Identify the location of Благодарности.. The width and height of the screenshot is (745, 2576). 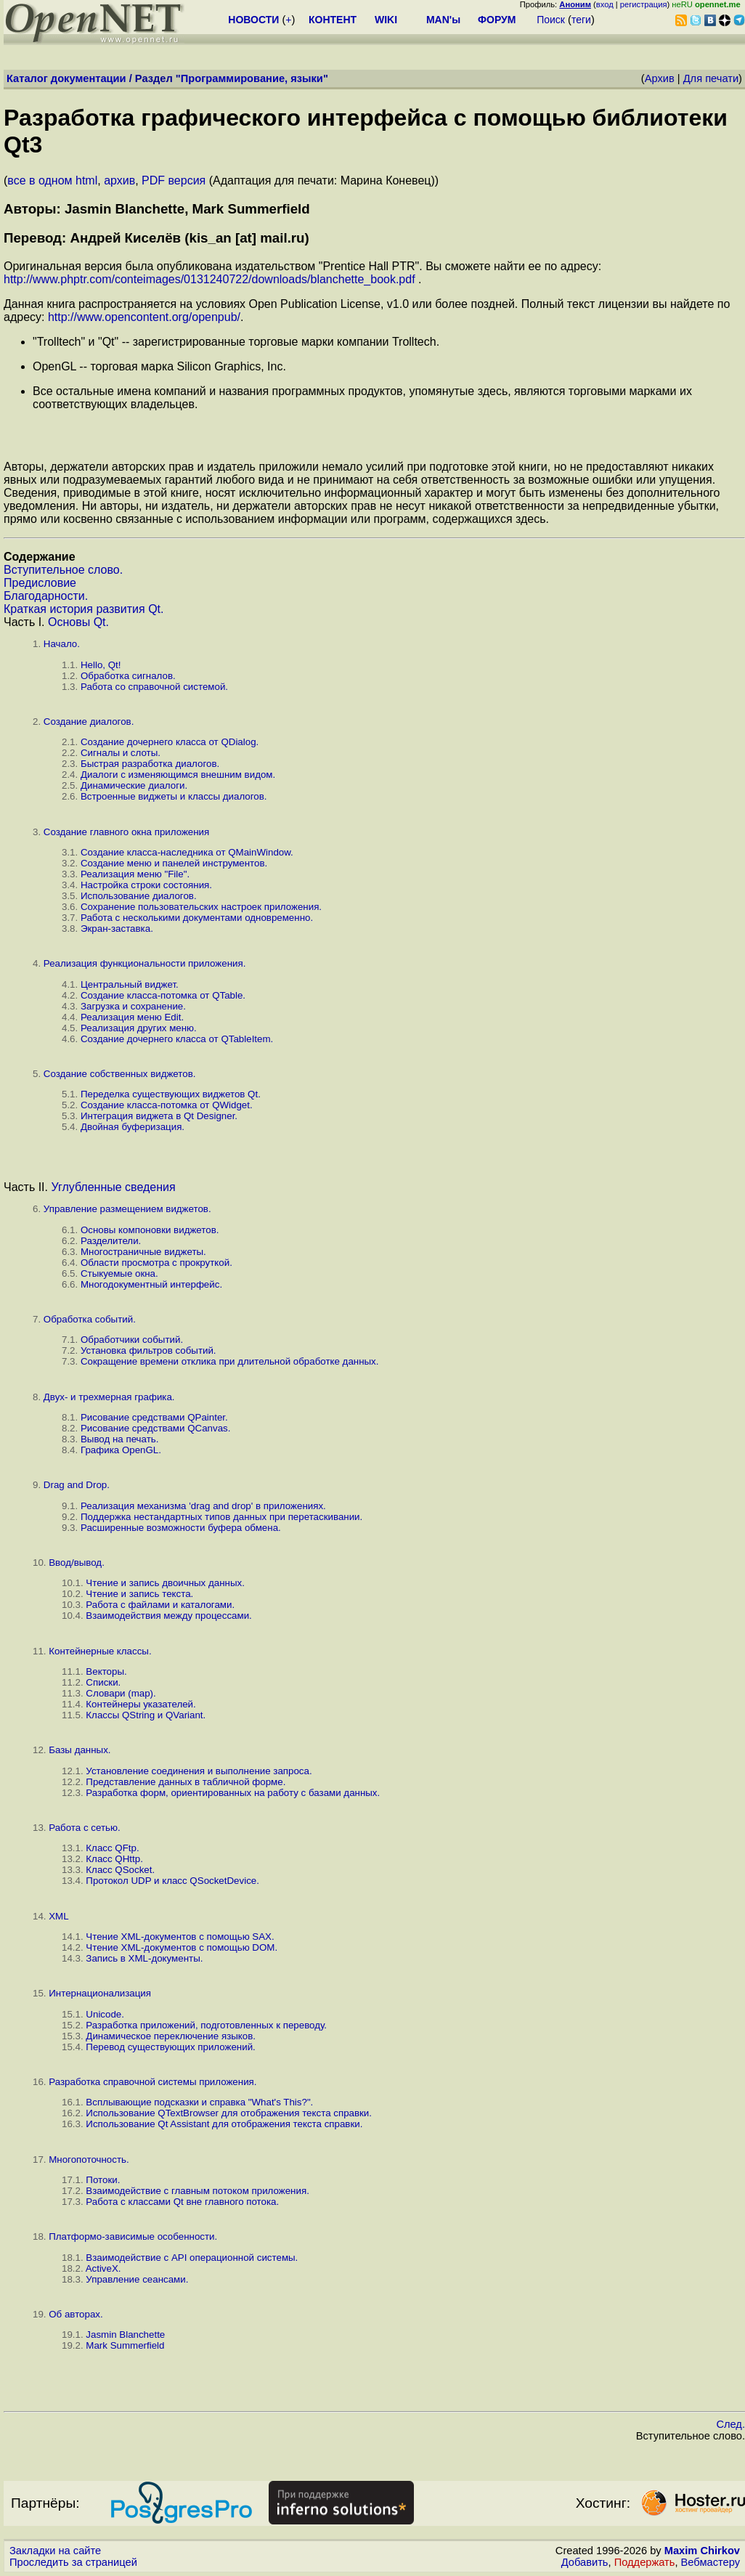
(46, 596).